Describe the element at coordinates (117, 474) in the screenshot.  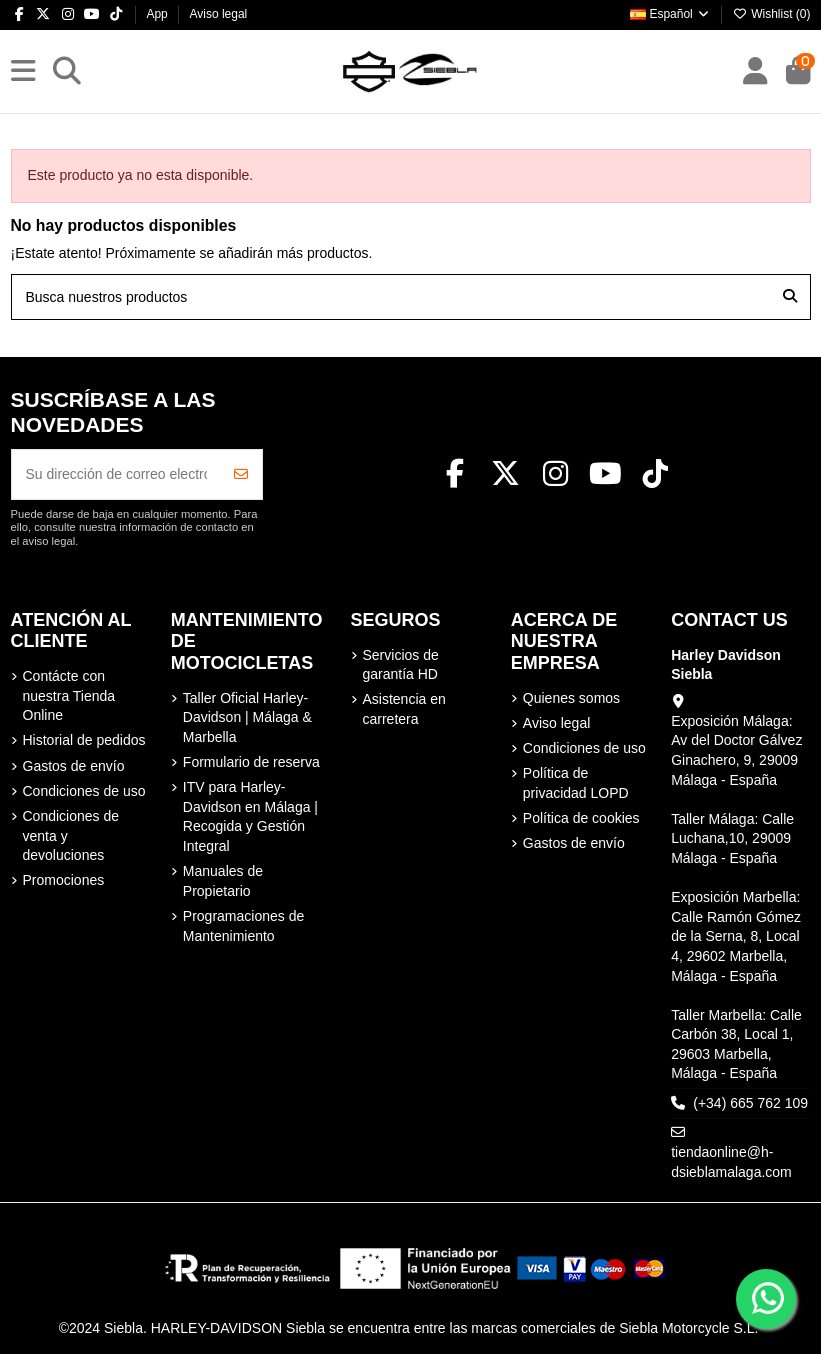
I see `[Su dirección de correo electrónico]` at that location.